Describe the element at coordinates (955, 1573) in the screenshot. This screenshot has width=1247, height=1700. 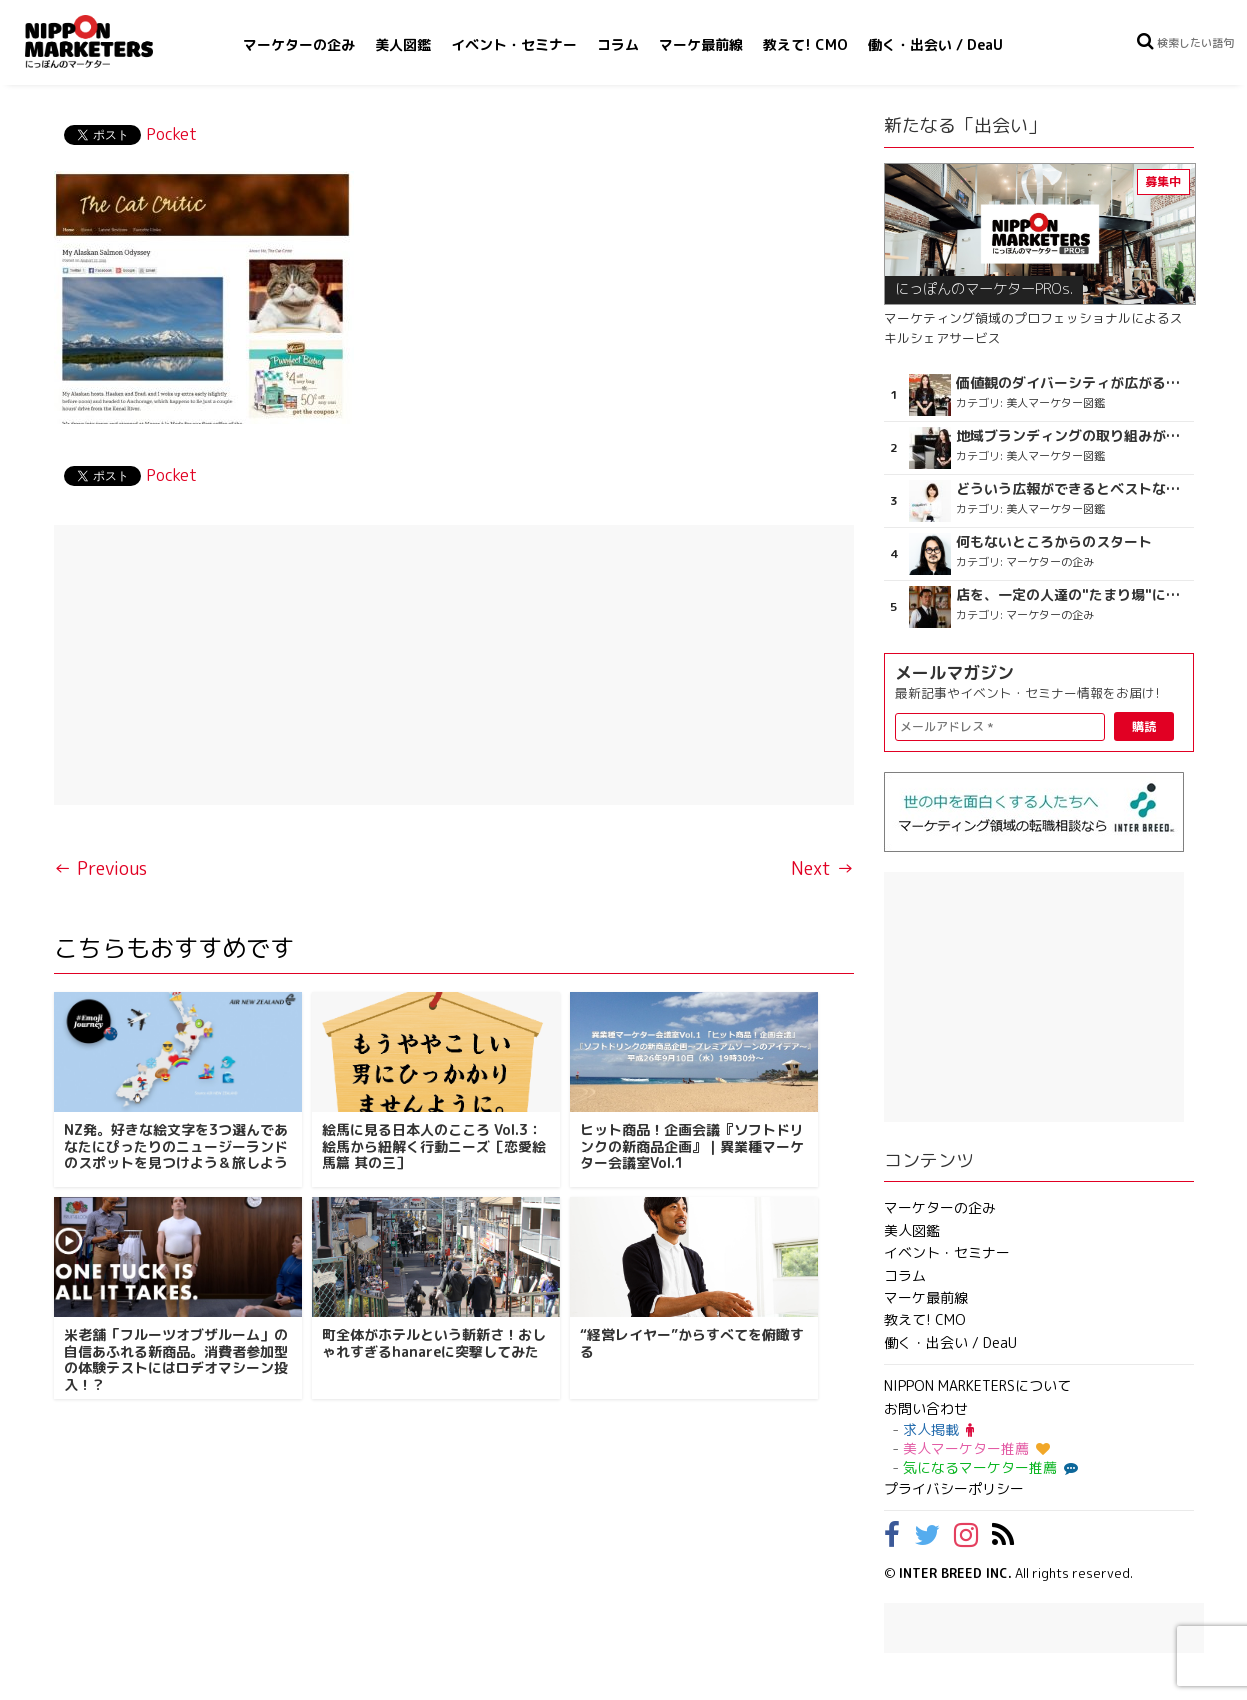
I see `INTER BREED INC.` at that location.